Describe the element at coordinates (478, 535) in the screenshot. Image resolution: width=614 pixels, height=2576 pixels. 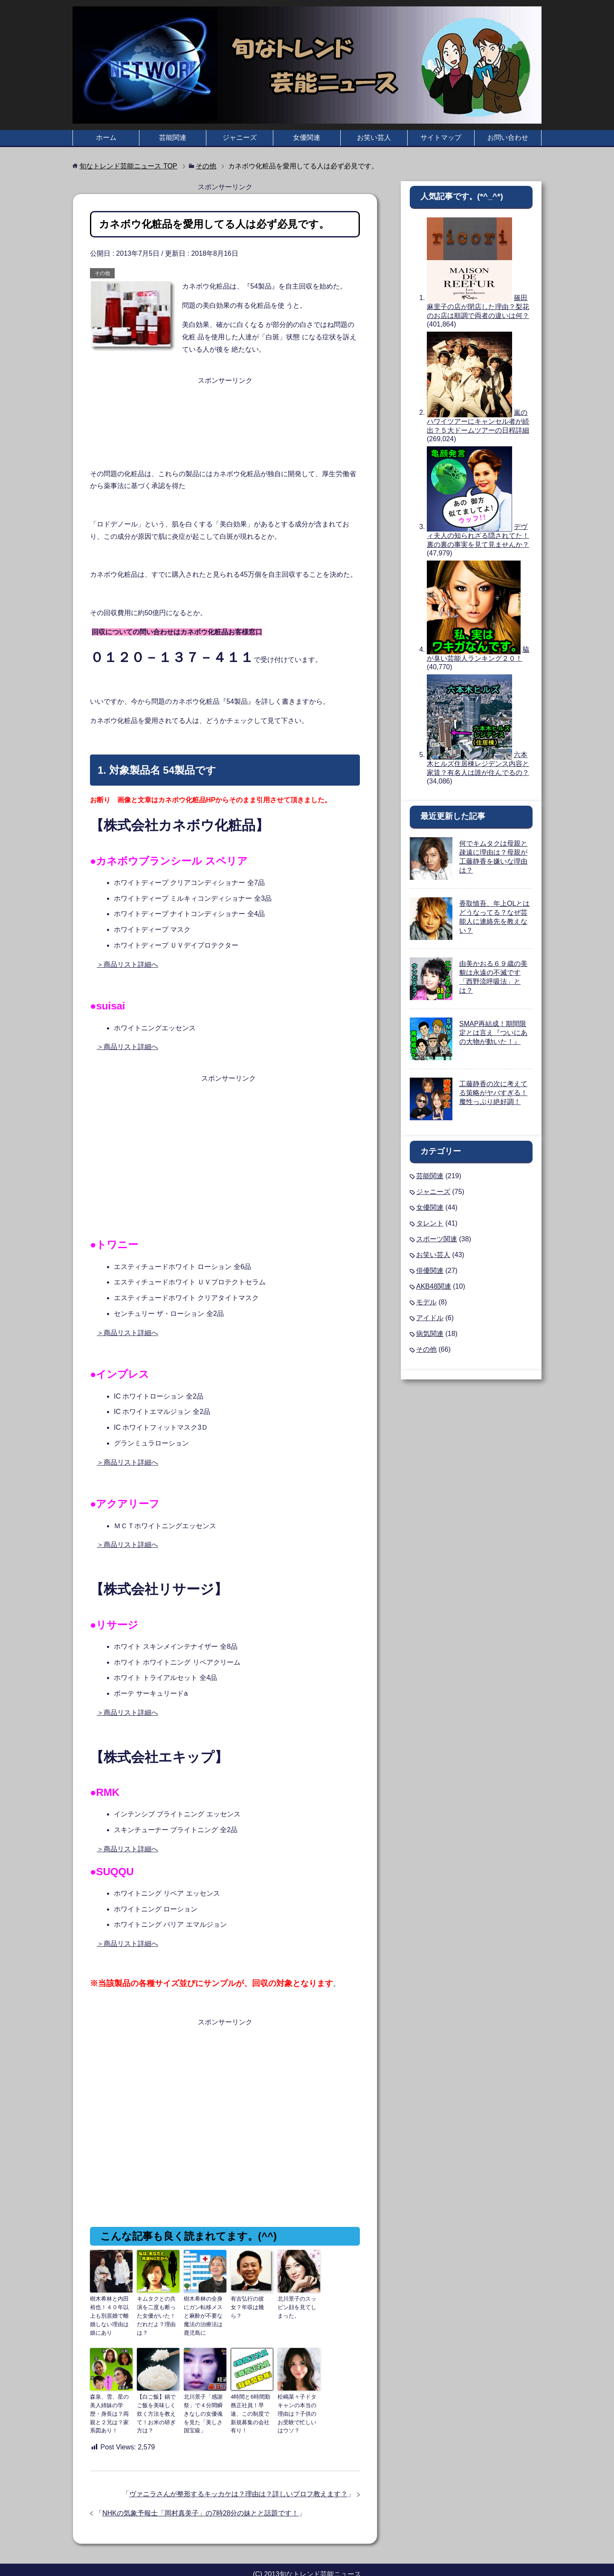
I see `デヴィ夫人の知られざる隠されてた！裏の裏の事実を見て見ませんか？` at that location.